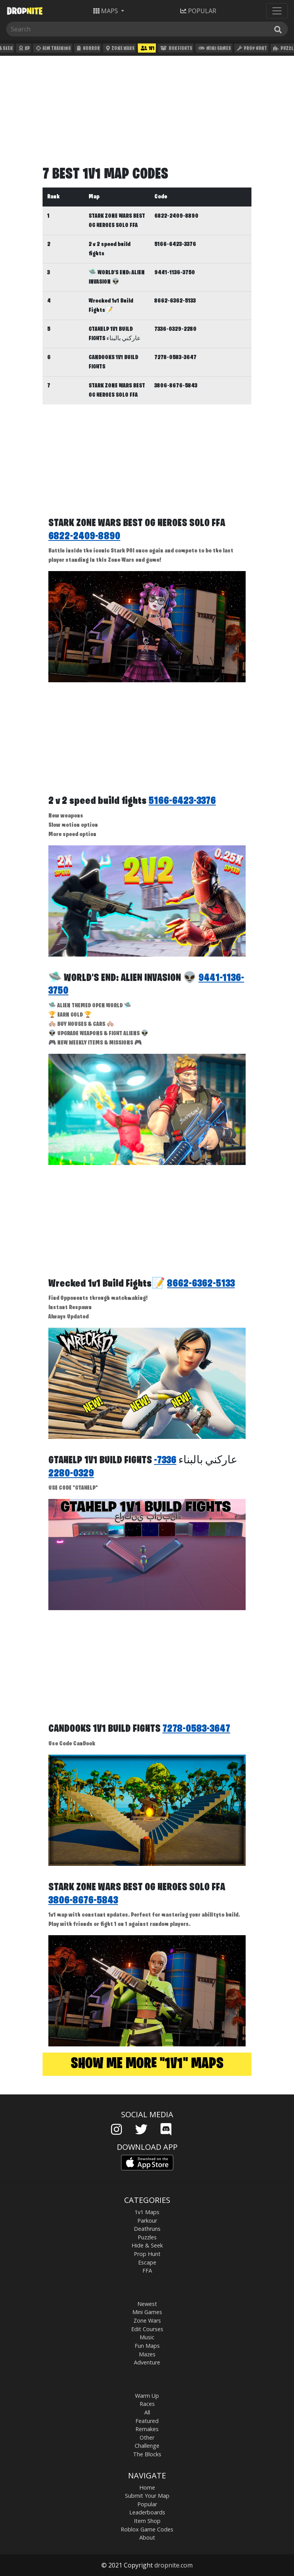 The image size is (294, 2576). I want to click on 1v1, so click(146, 49).